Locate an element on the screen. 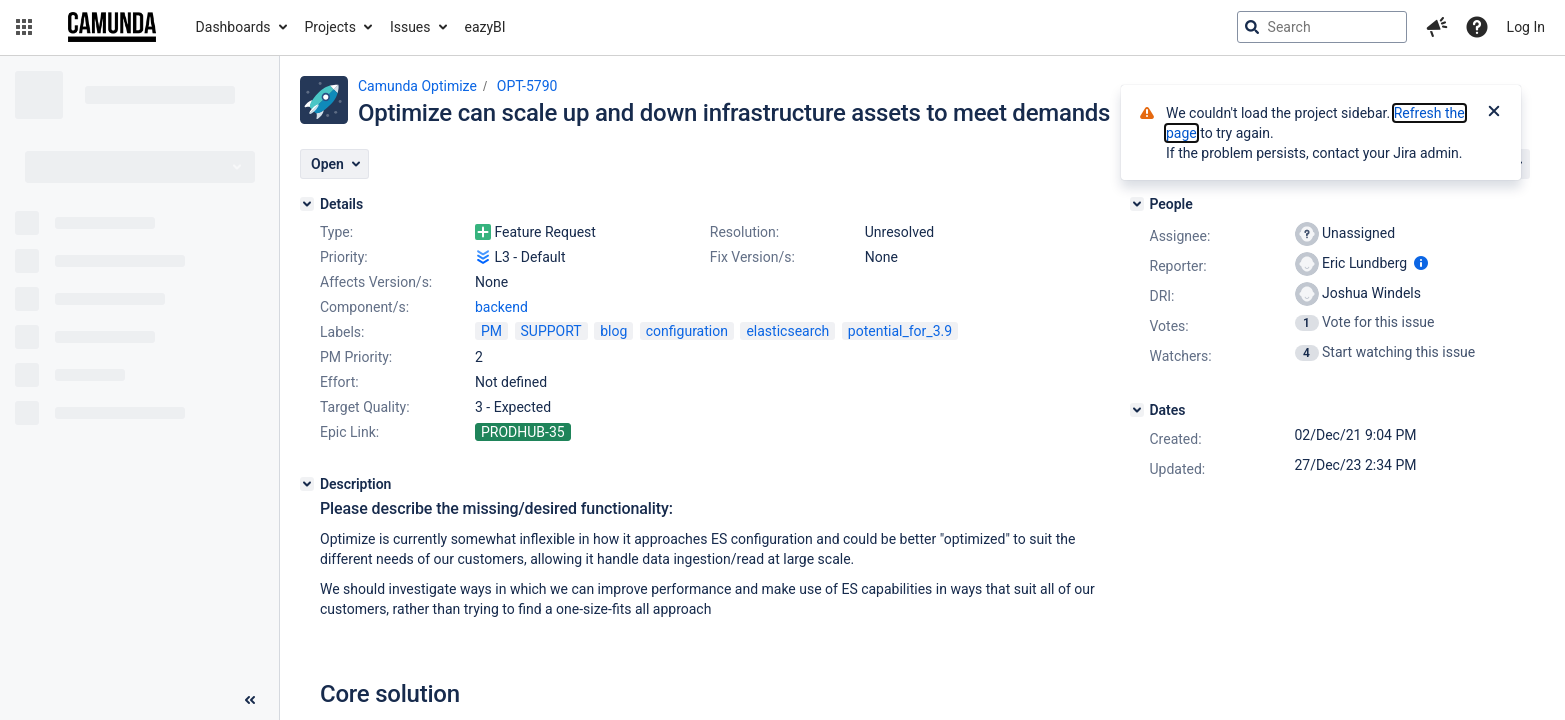  Log In is located at coordinates (1526, 27).